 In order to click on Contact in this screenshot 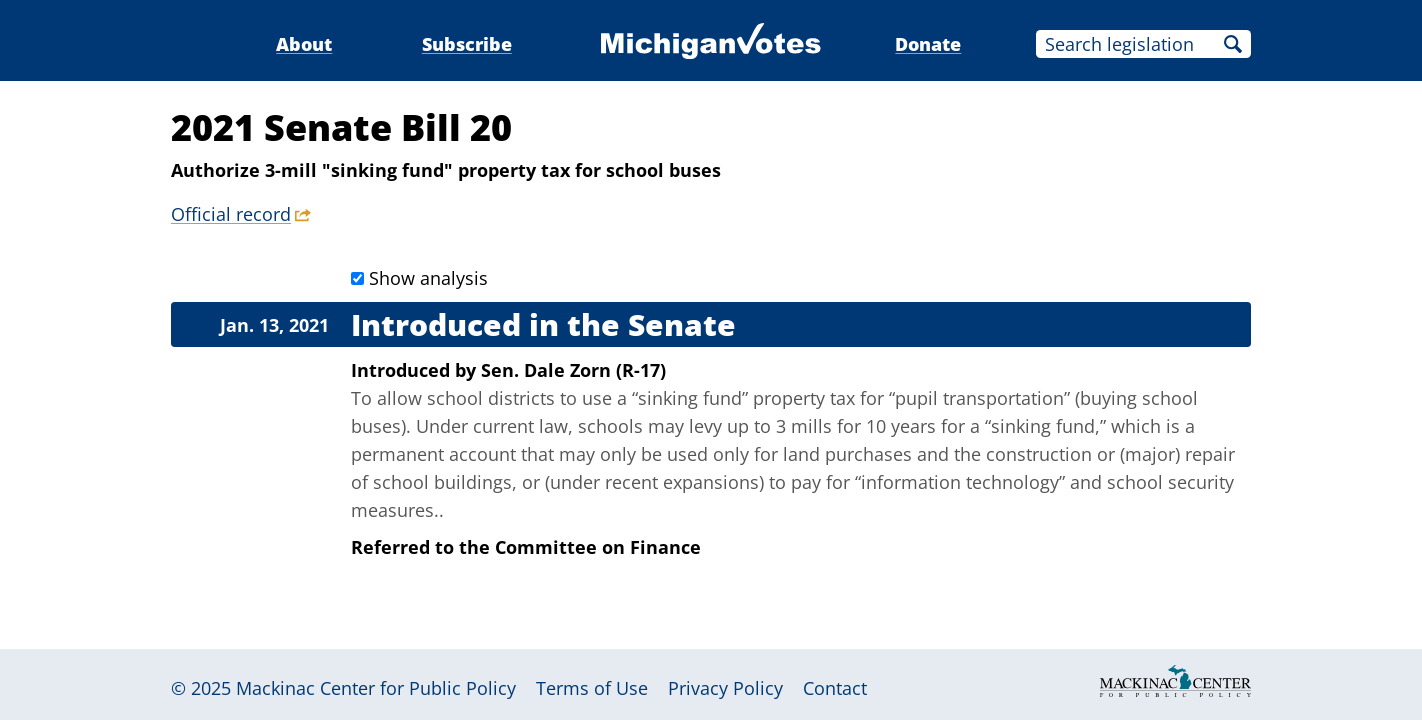, I will do `click(835, 688)`.